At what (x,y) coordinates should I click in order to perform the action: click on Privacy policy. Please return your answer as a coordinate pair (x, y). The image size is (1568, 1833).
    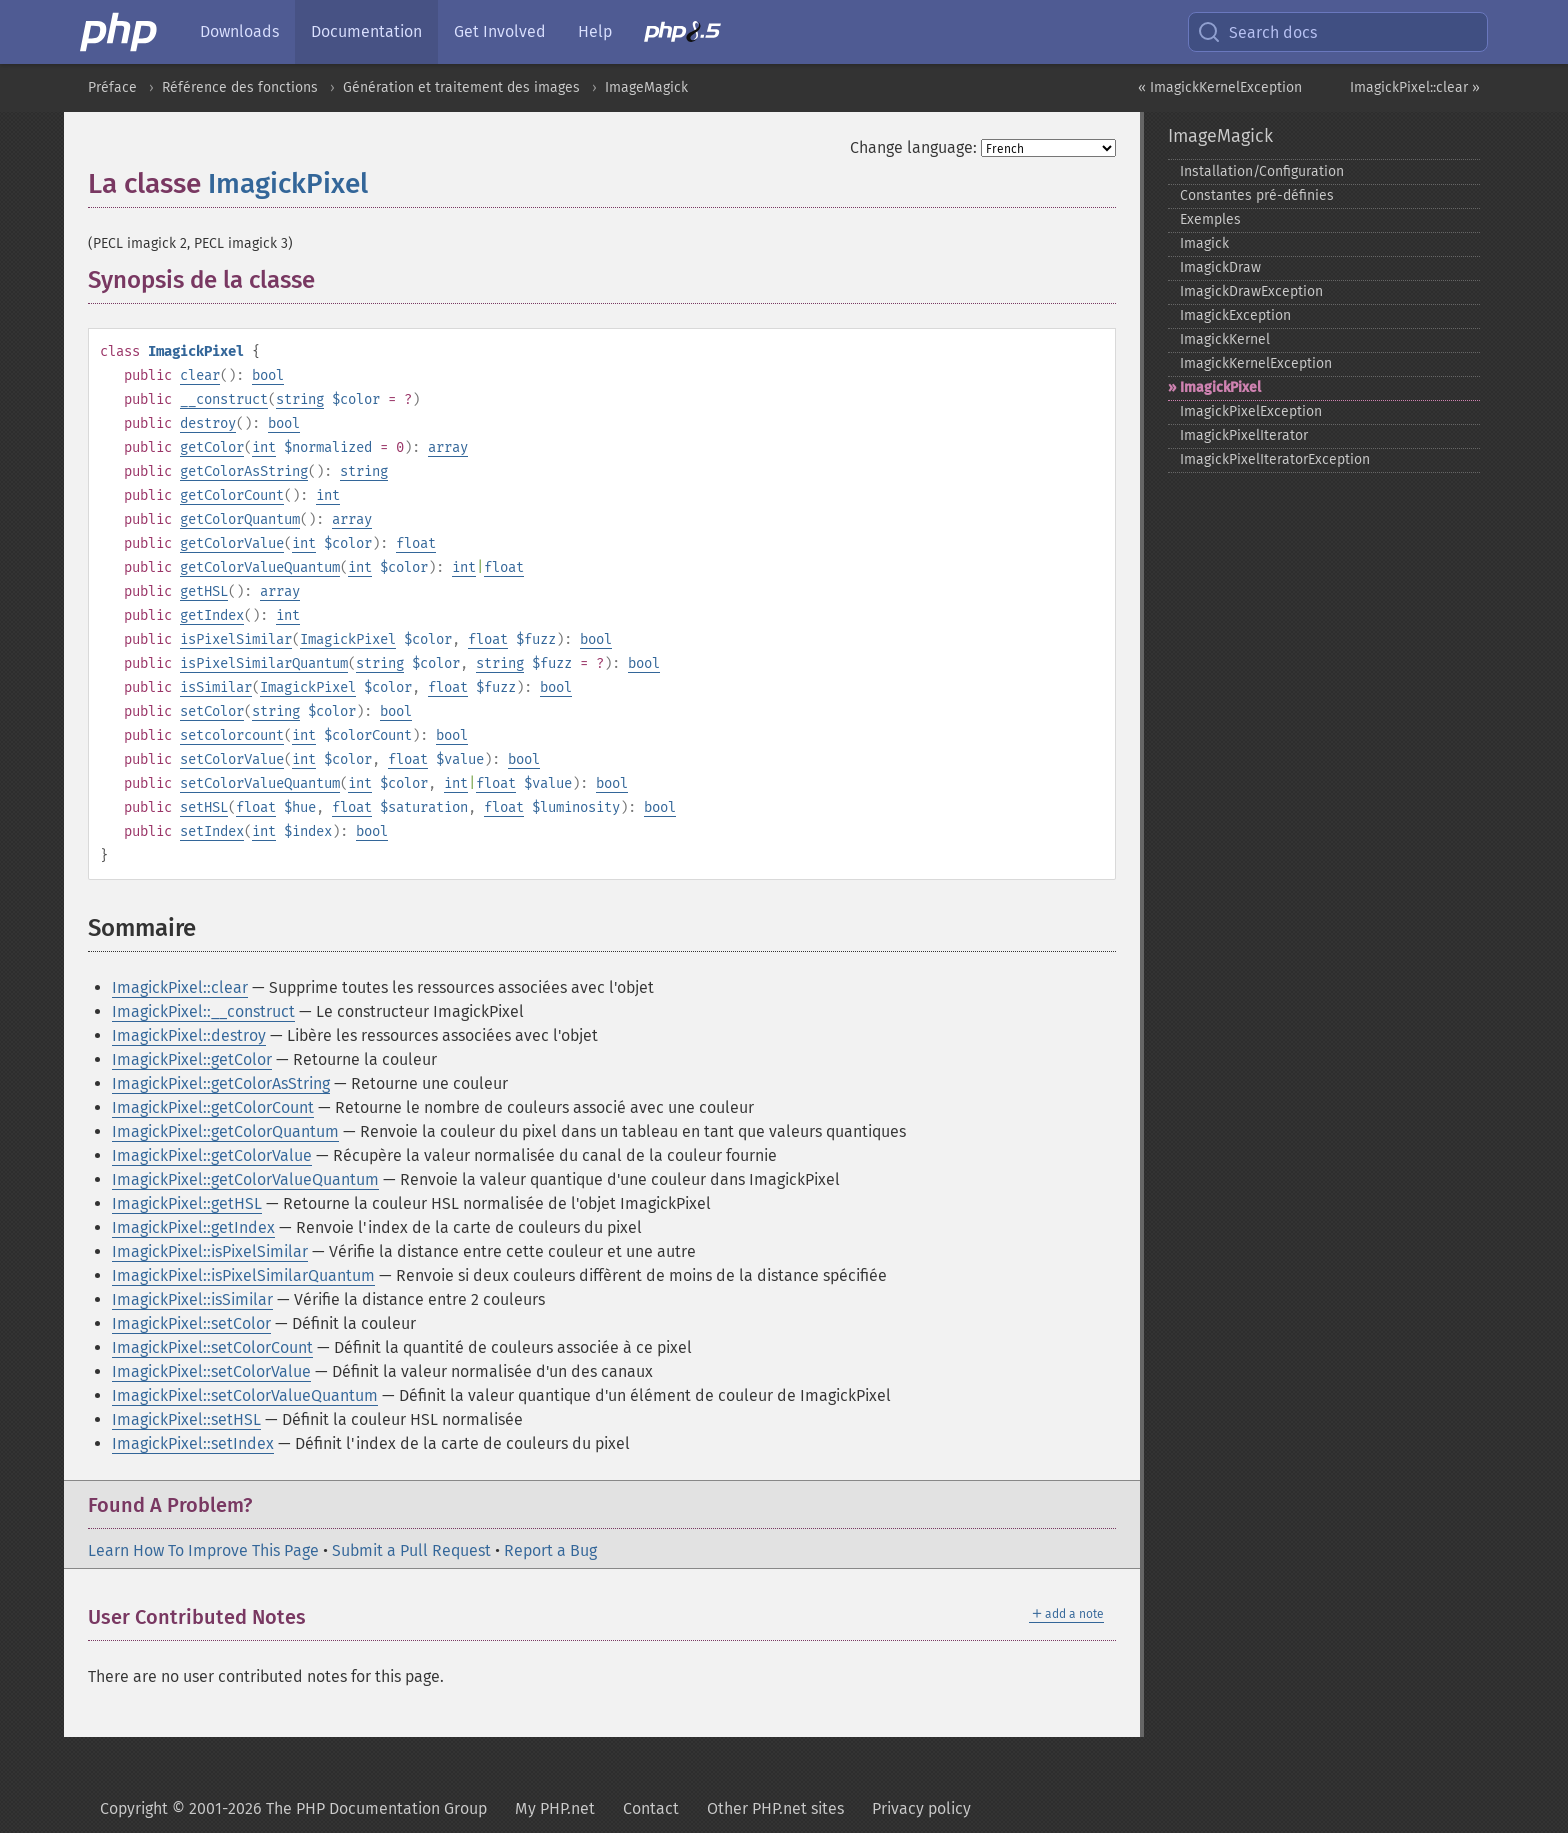
    Looking at the image, I should click on (921, 1808).